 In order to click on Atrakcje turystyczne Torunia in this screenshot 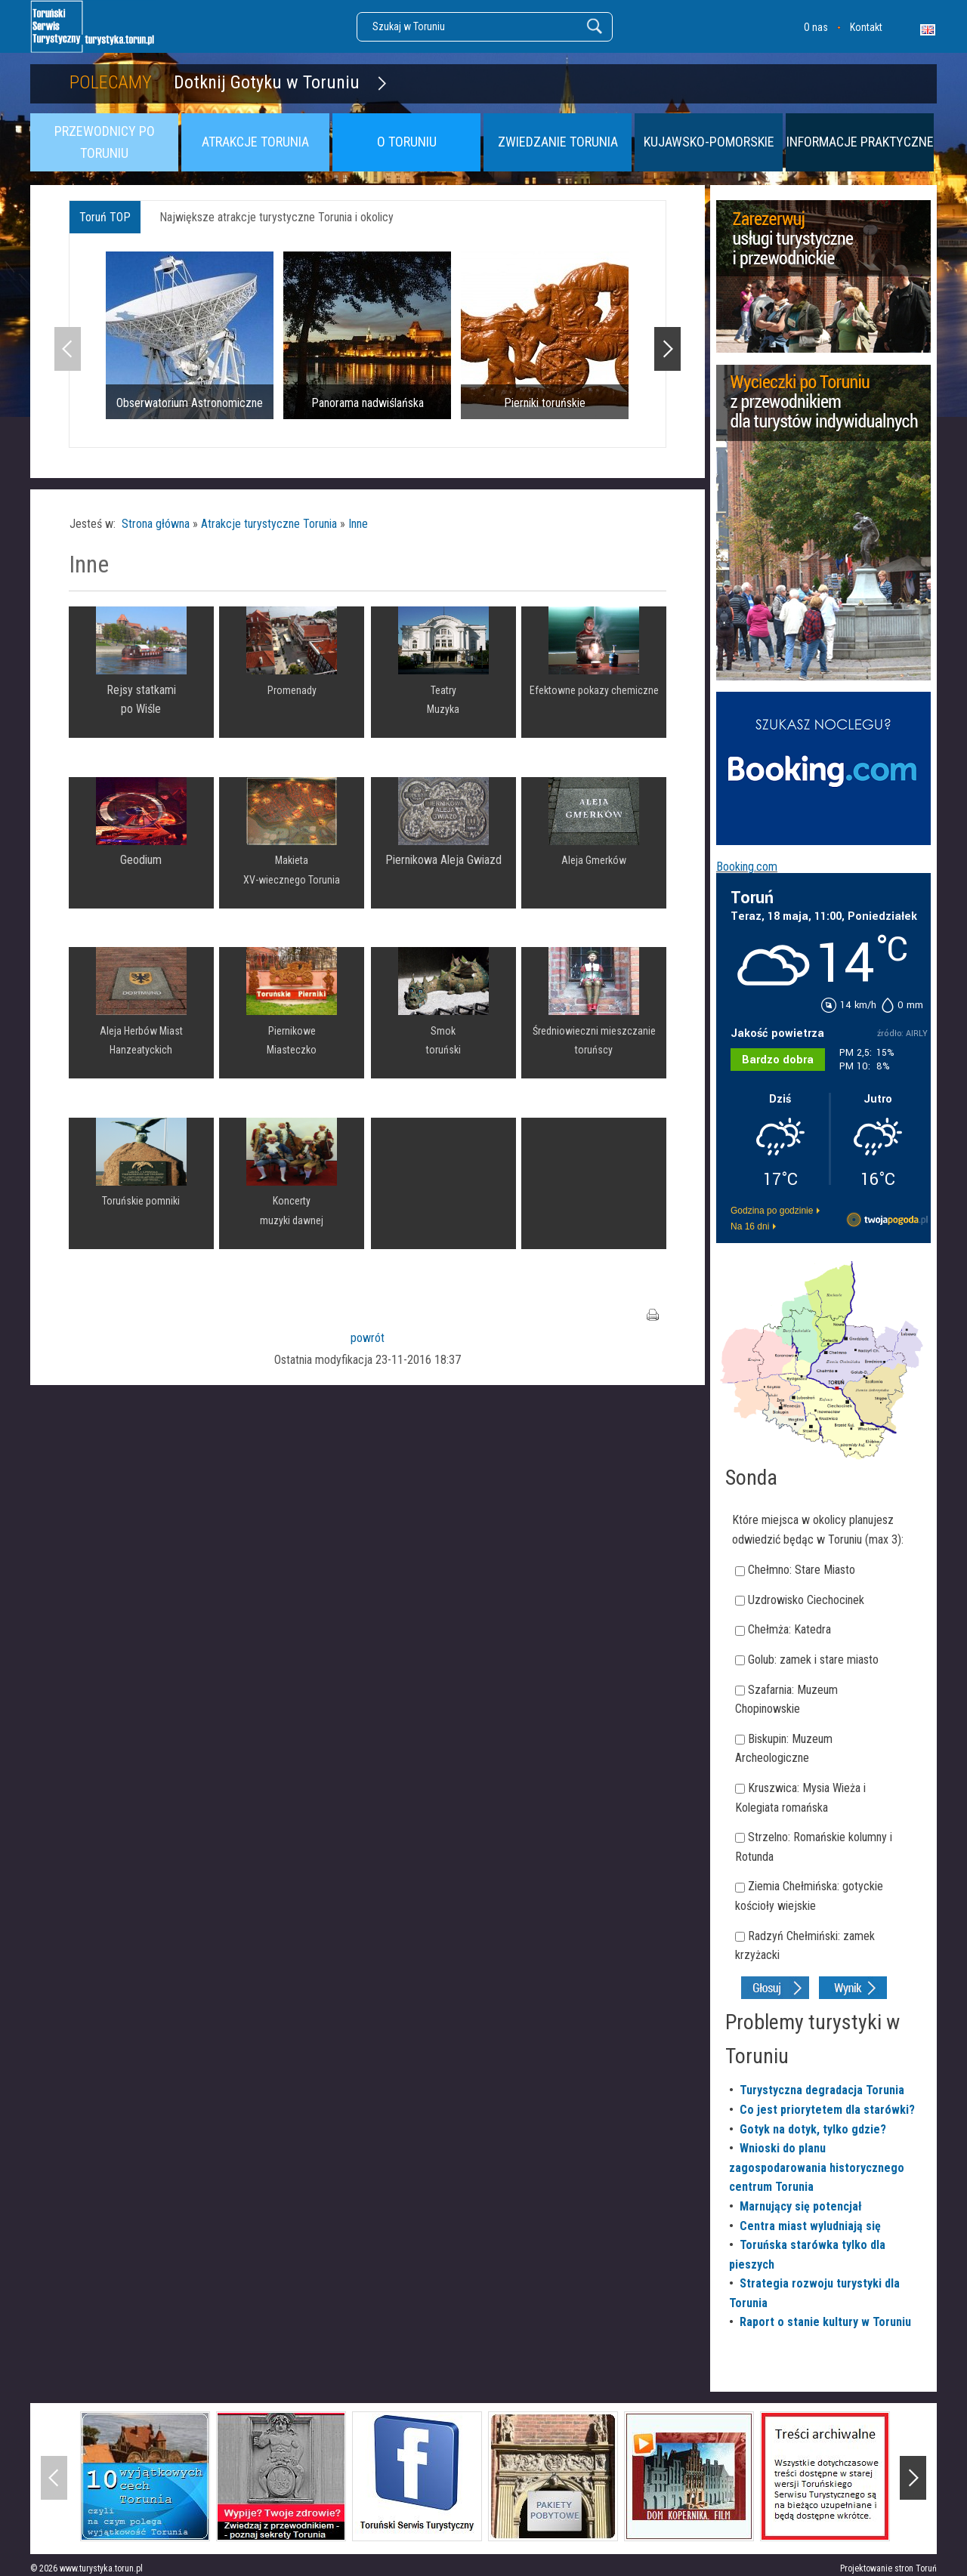, I will do `click(269, 524)`.